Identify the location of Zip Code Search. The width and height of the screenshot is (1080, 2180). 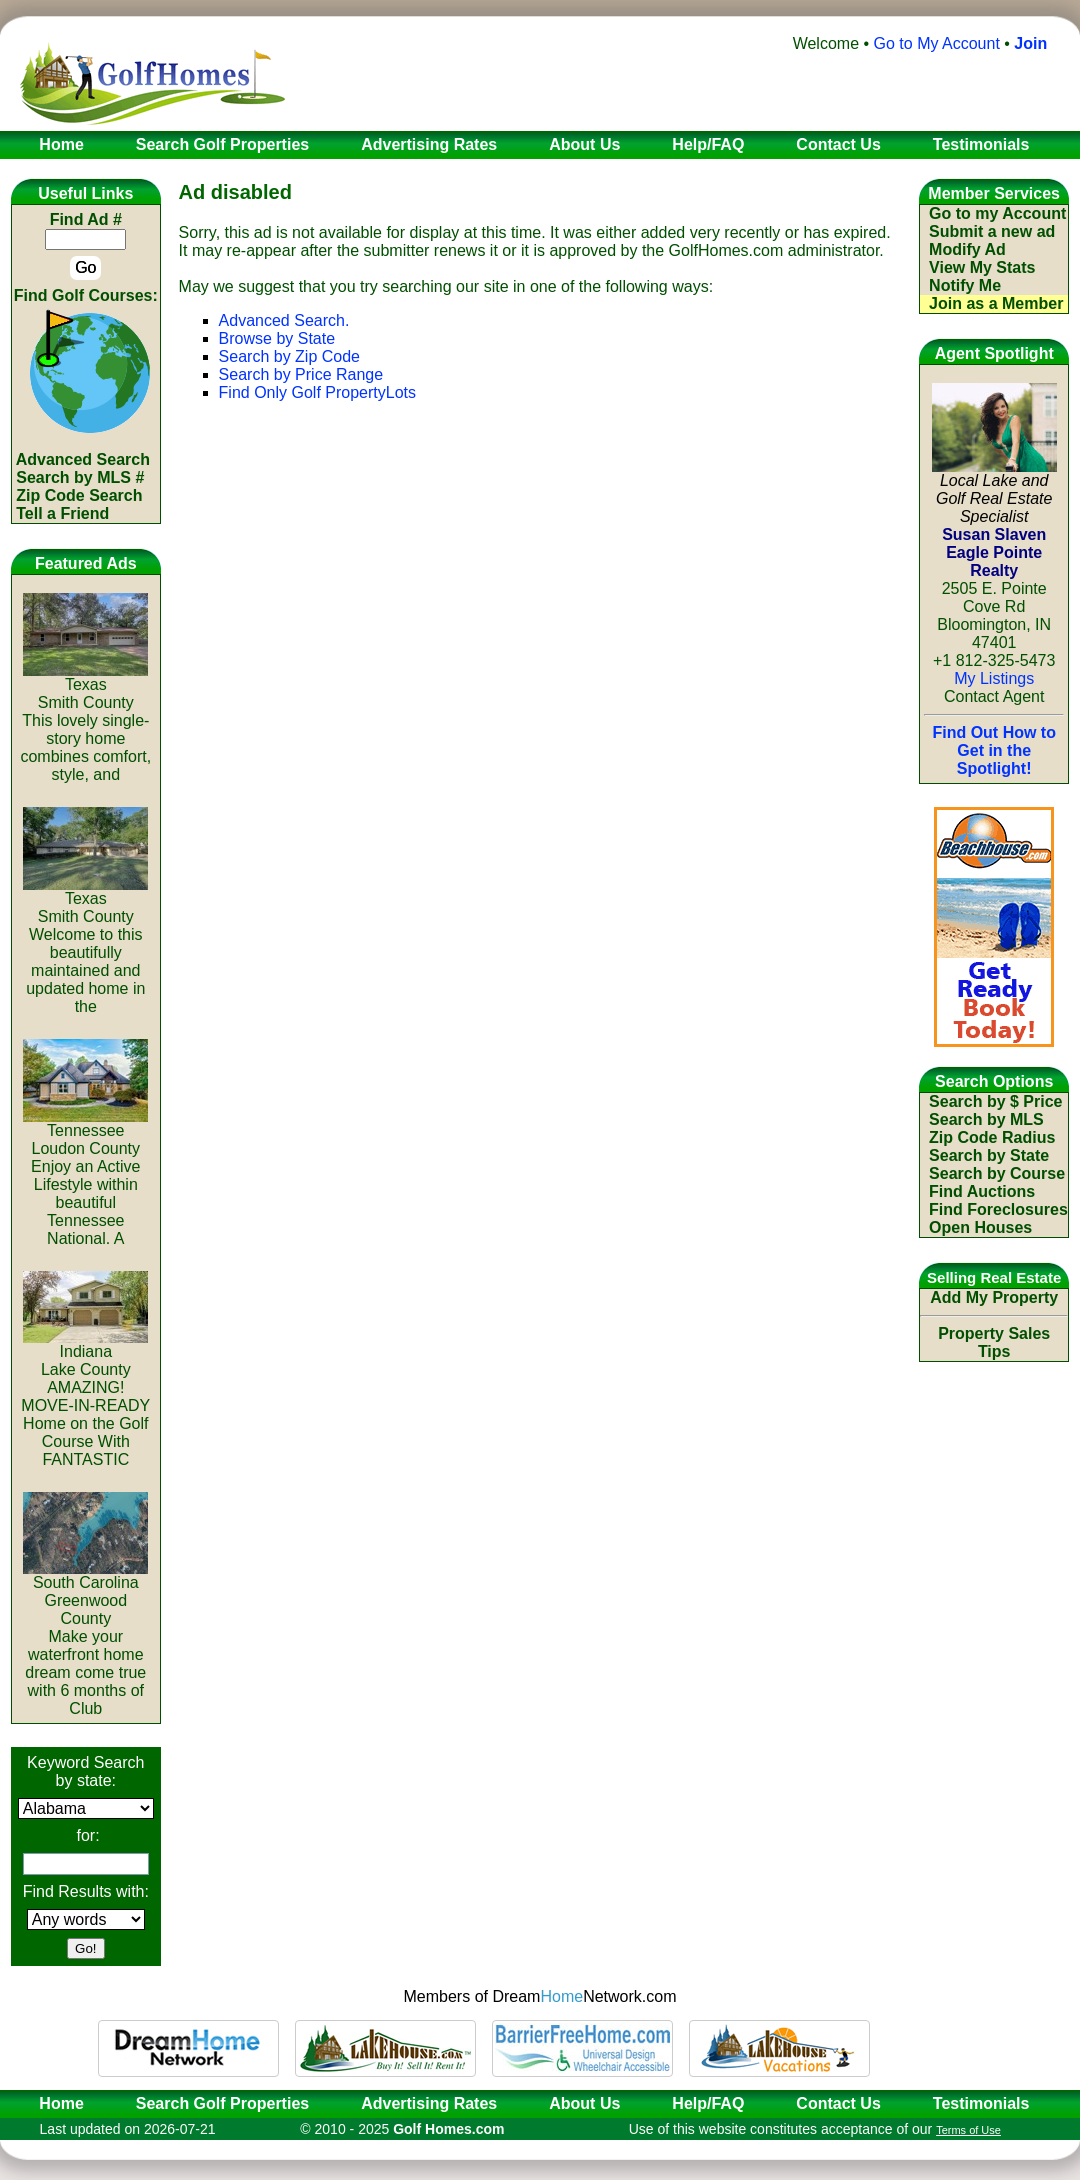
(79, 495).